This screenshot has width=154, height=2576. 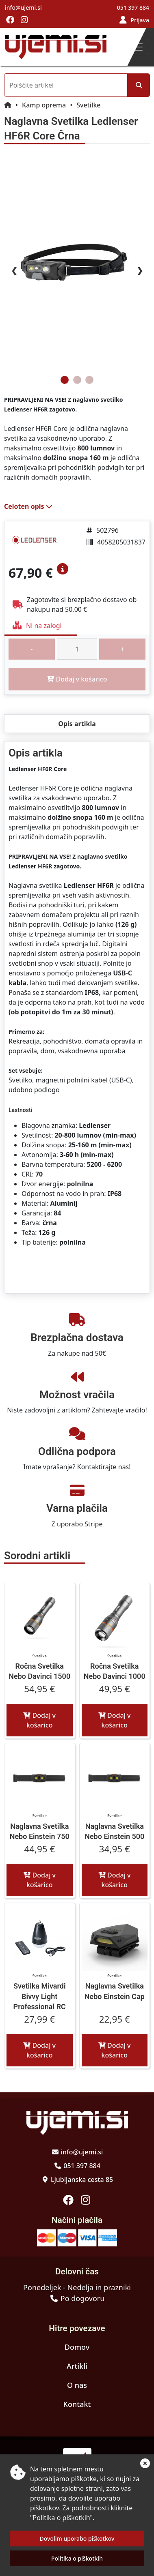 I want to click on Politika o piškotkih, so click(x=77, y=2558).